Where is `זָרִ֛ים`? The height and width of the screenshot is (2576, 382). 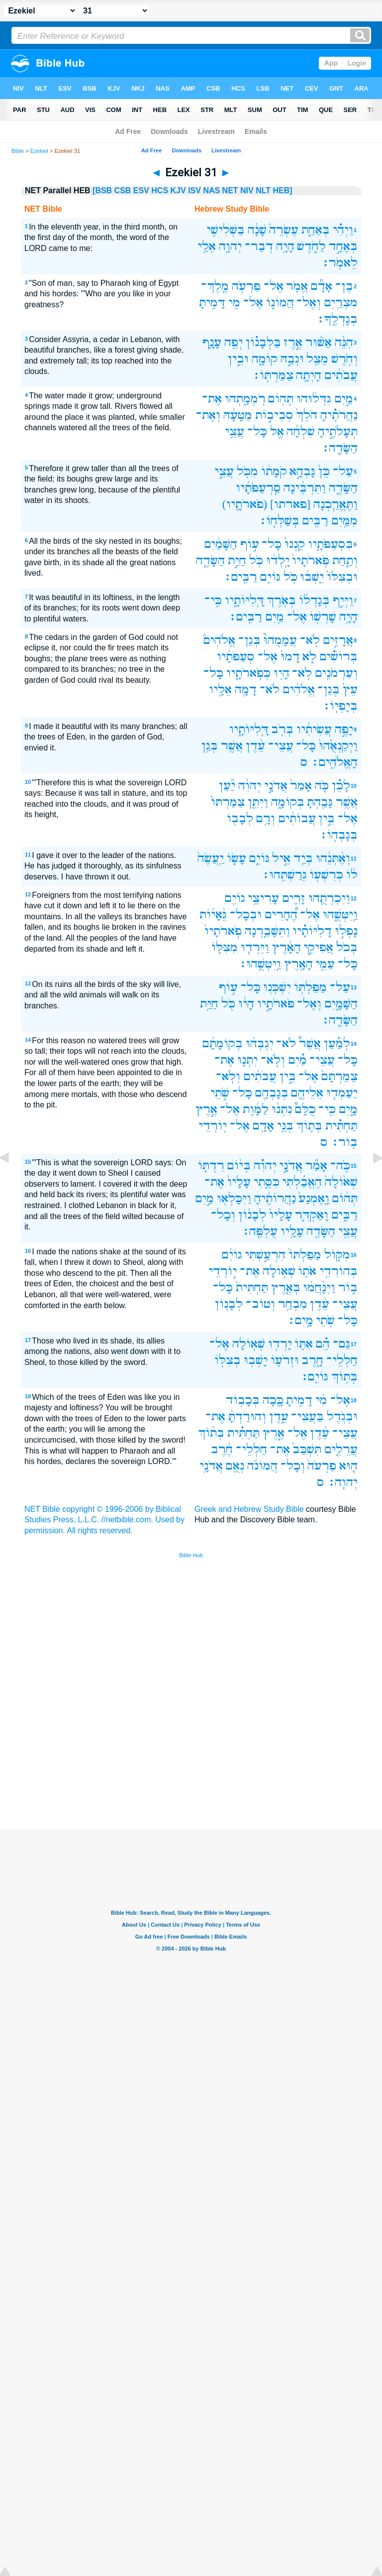
זָרִ֛ים is located at coordinates (293, 898).